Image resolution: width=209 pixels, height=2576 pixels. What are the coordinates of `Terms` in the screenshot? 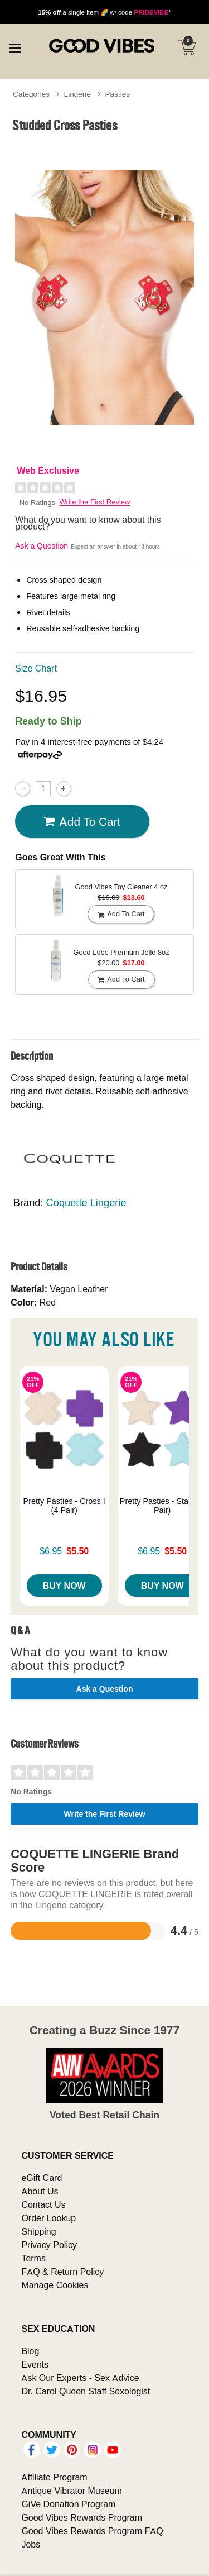 It's located at (33, 2258).